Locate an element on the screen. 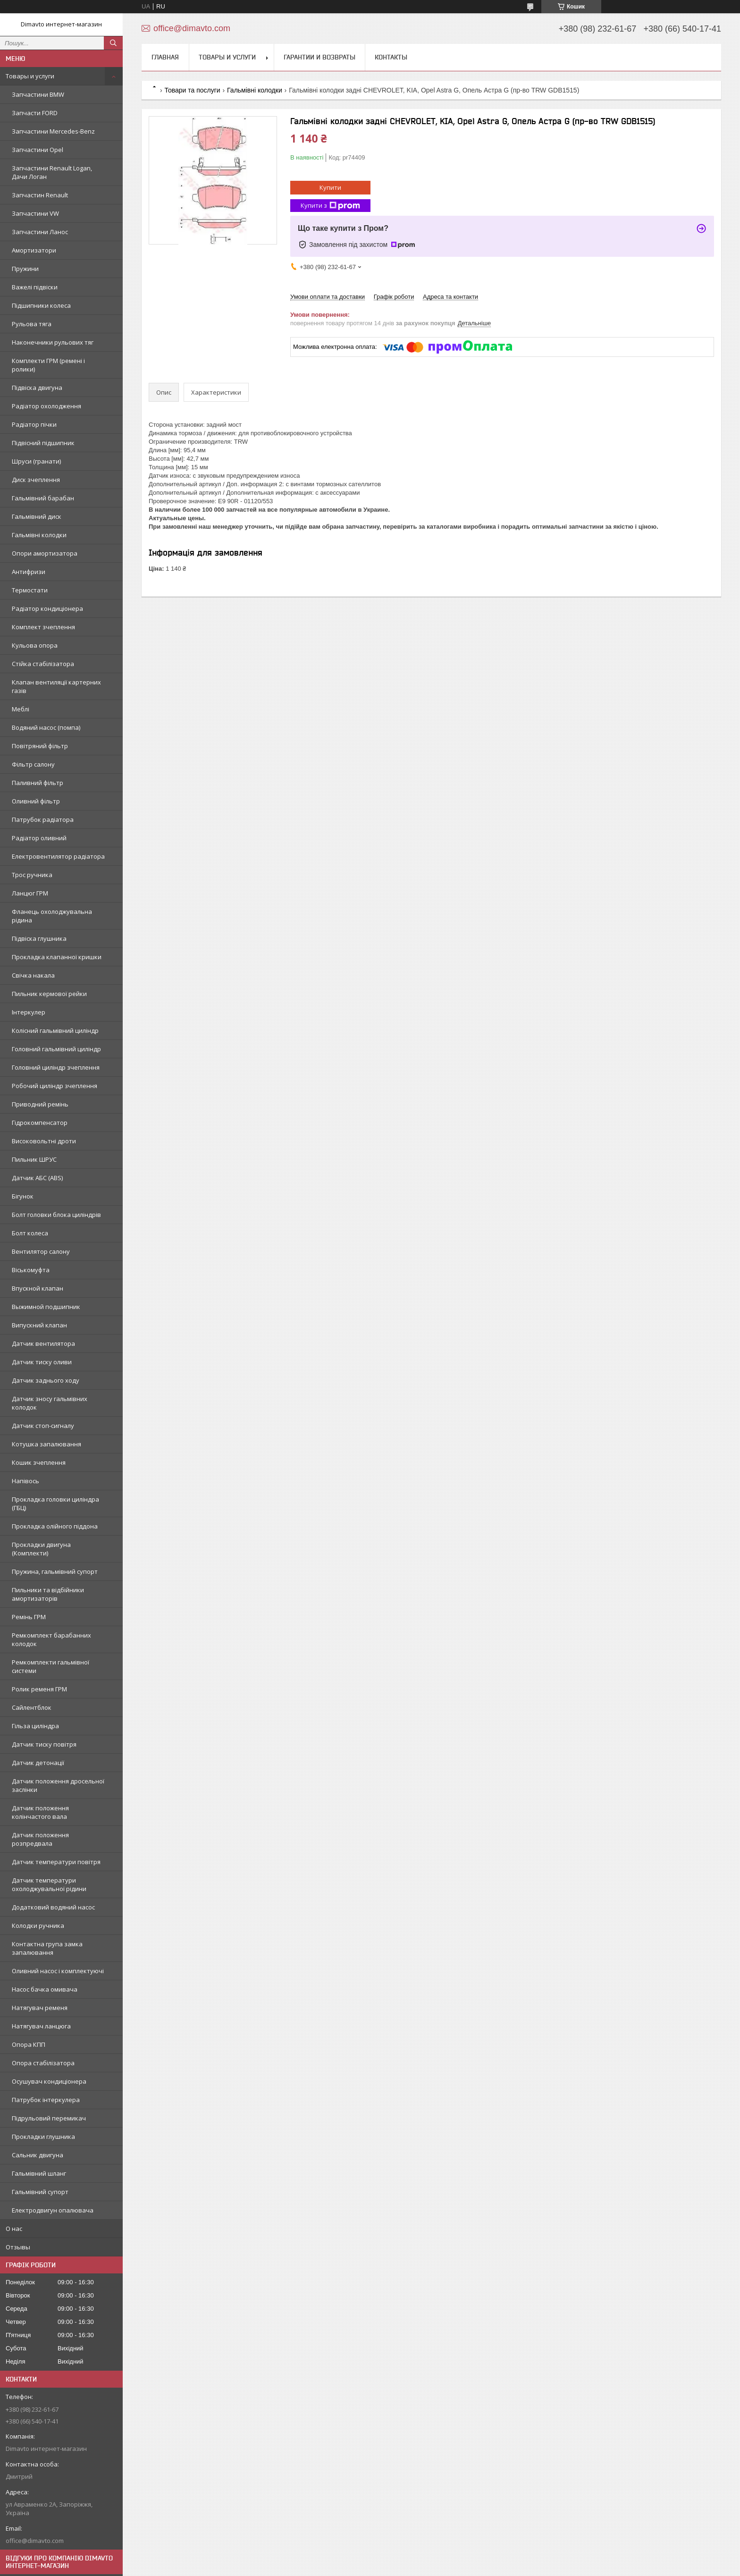  Датчик стоп-сигналу is located at coordinates (43, 1425).